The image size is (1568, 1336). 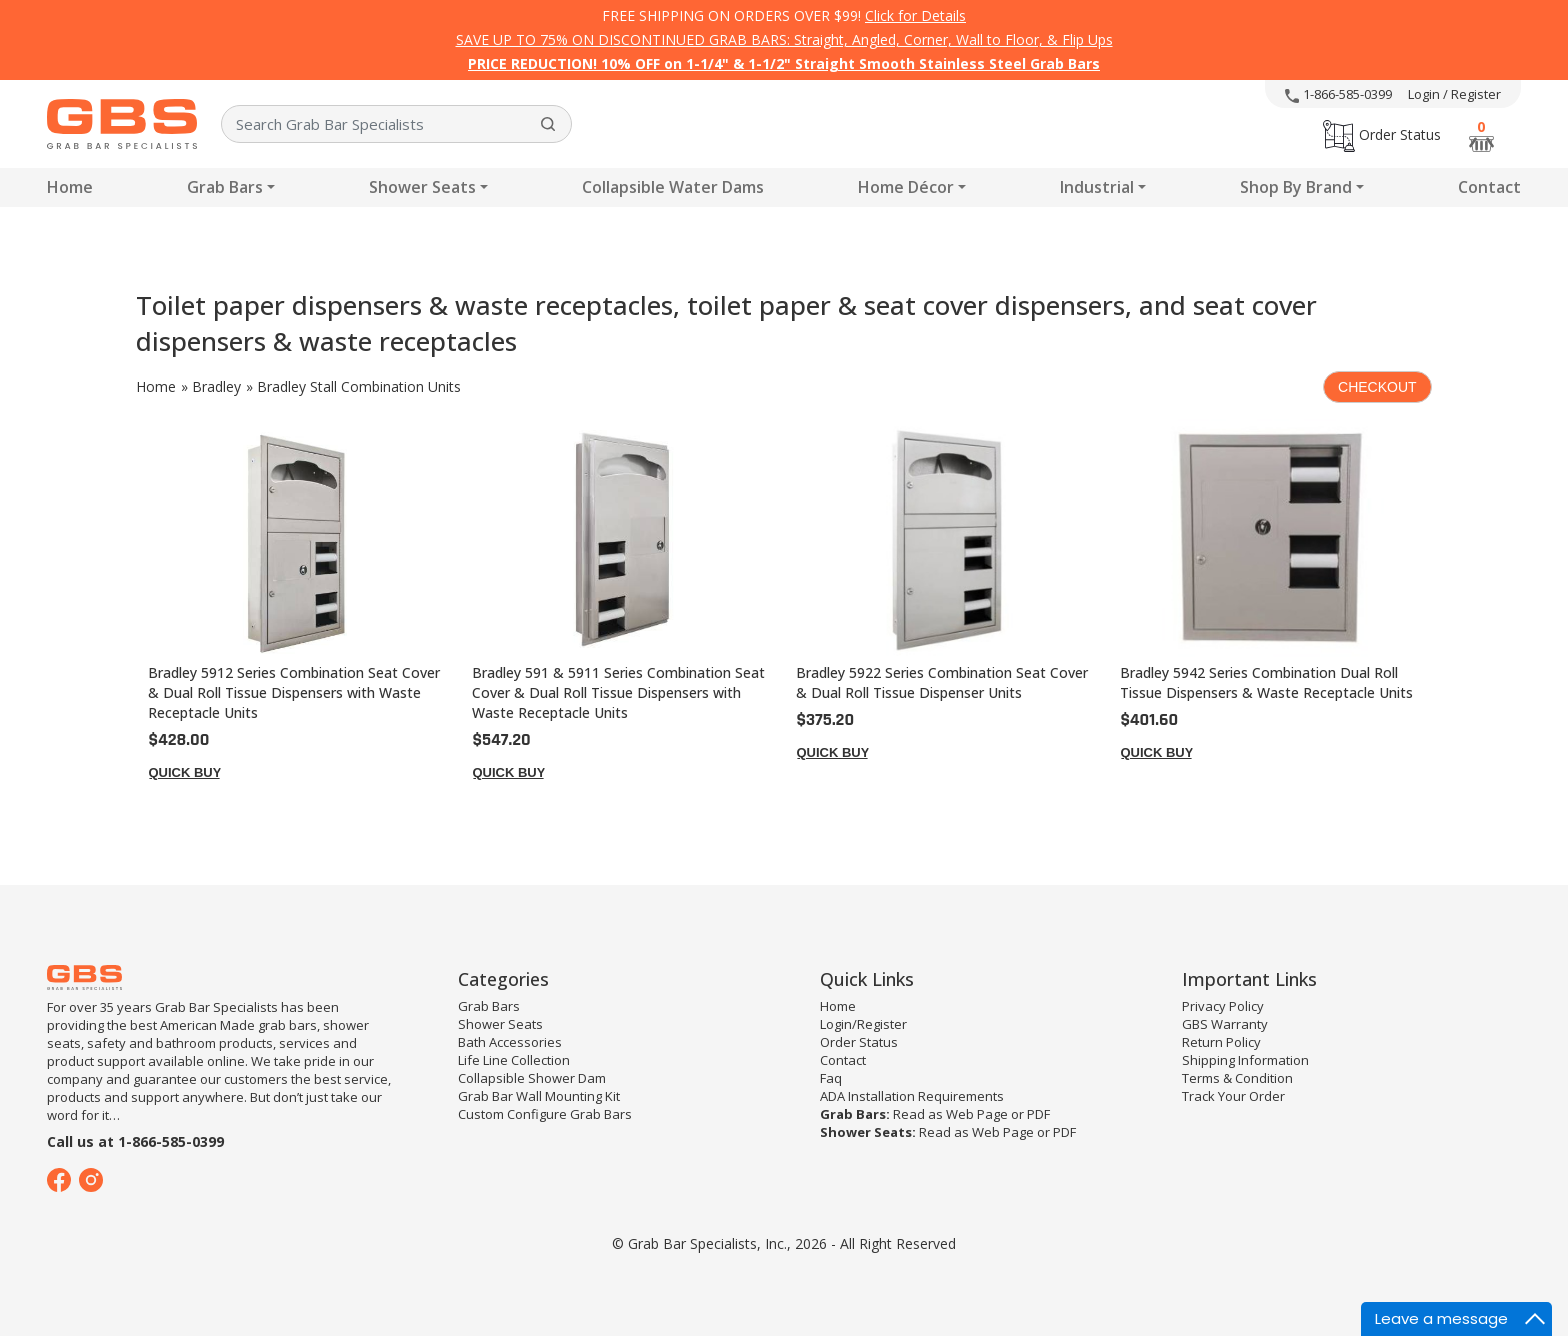 What do you see at coordinates (784, 39) in the screenshot?
I see `SAVE UP TO 75% ON DISCONTINUED GRAB BARS: Straight, Angled, Corner, Wall to Floor, & Flip Ups` at bounding box center [784, 39].